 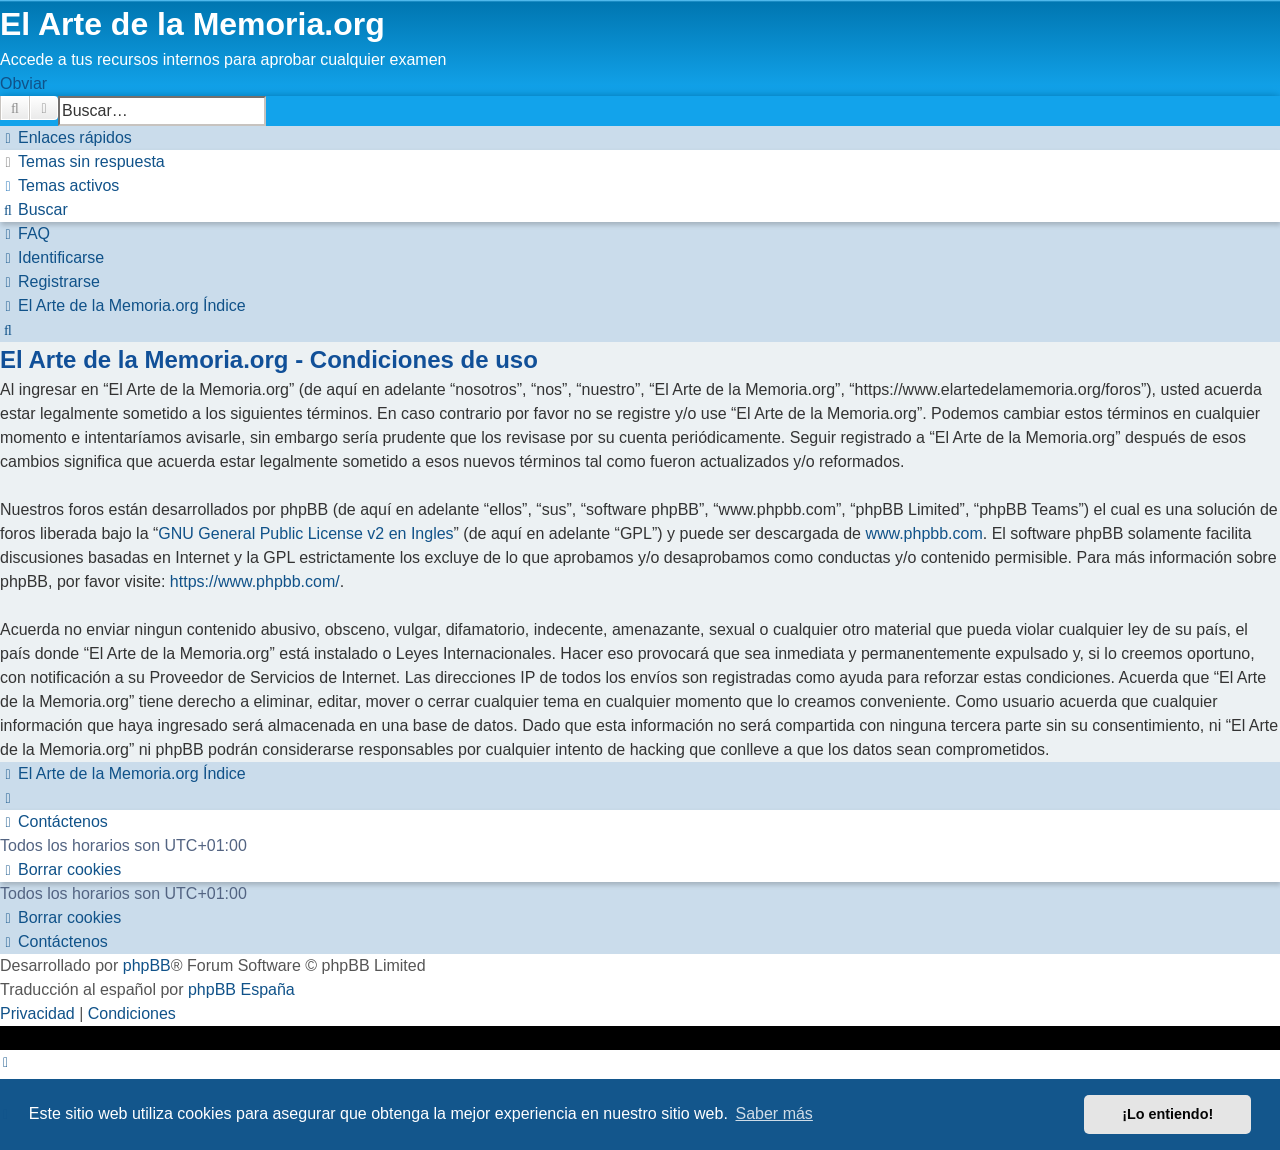 What do you see at coordinates (774, 1113) in the screenshot?
I see `Saber más [button]` at bounding box center [774, 1113].